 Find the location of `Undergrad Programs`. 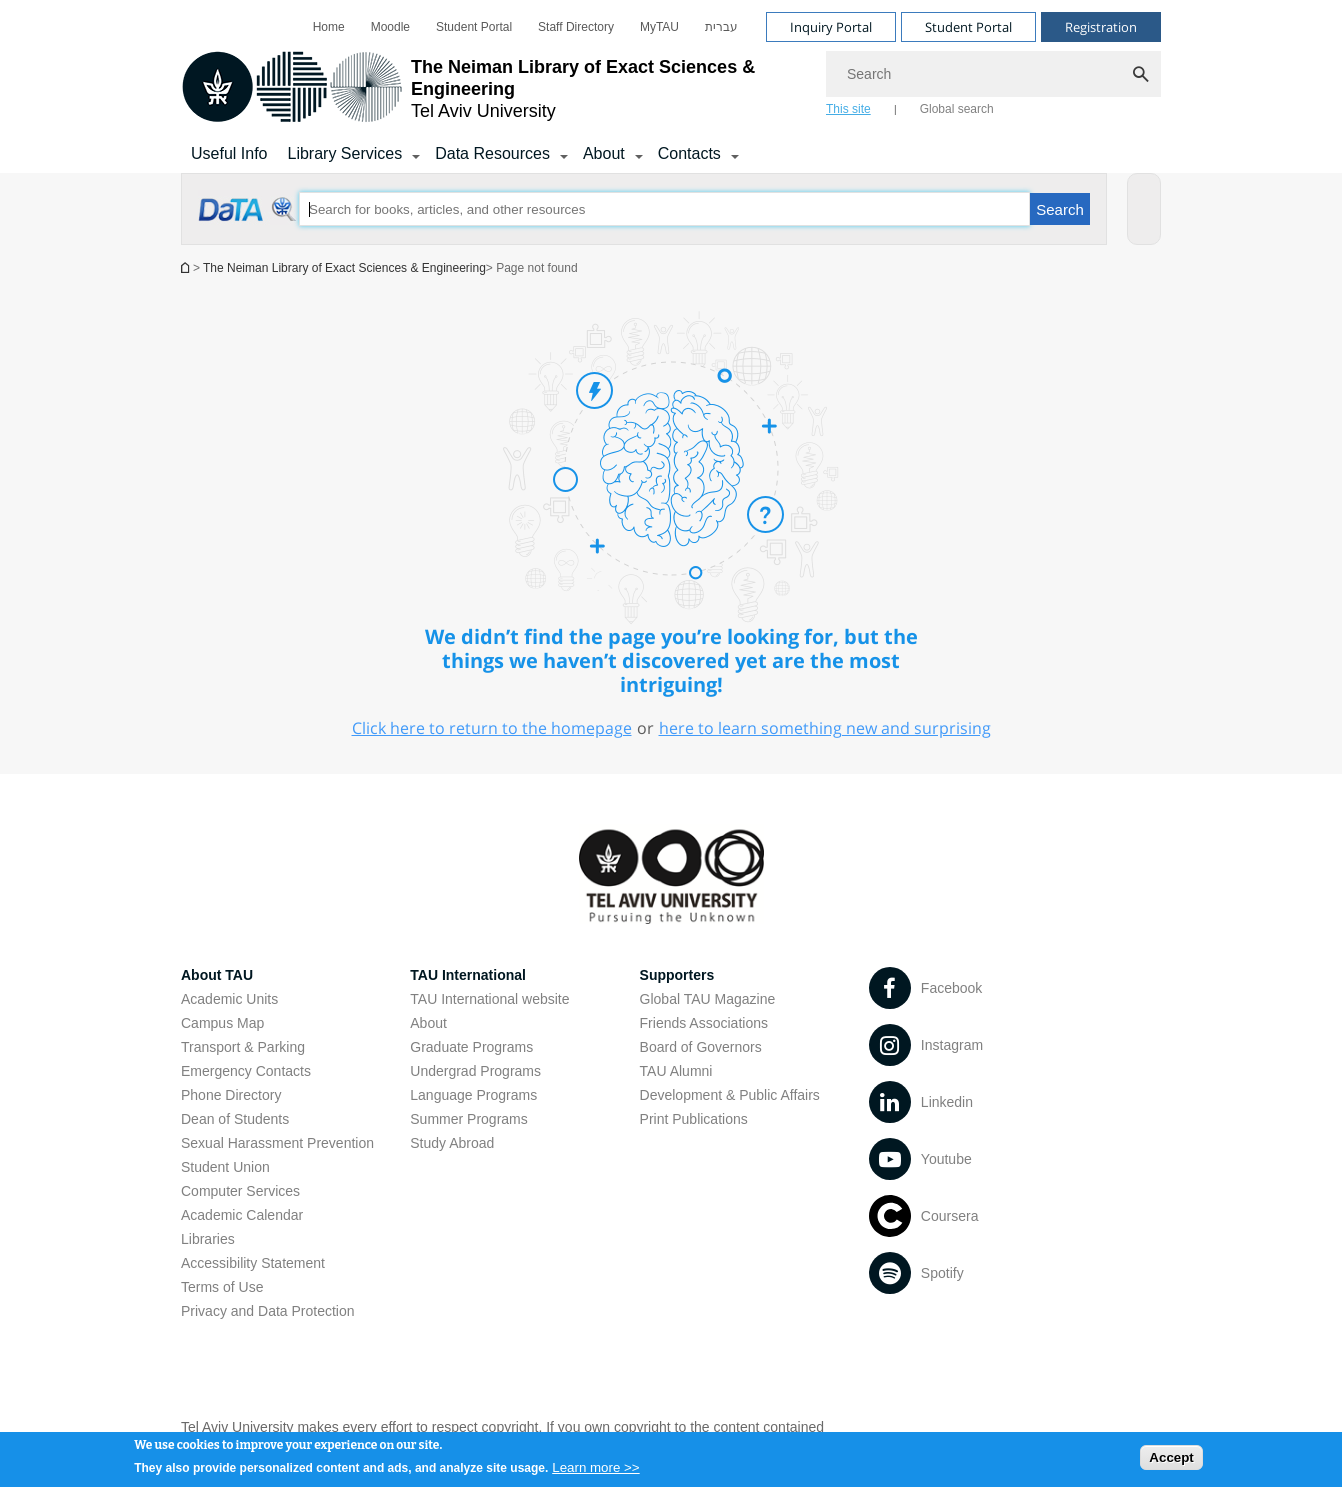

Undergrad Programs is located at coordinates (475, 1071).